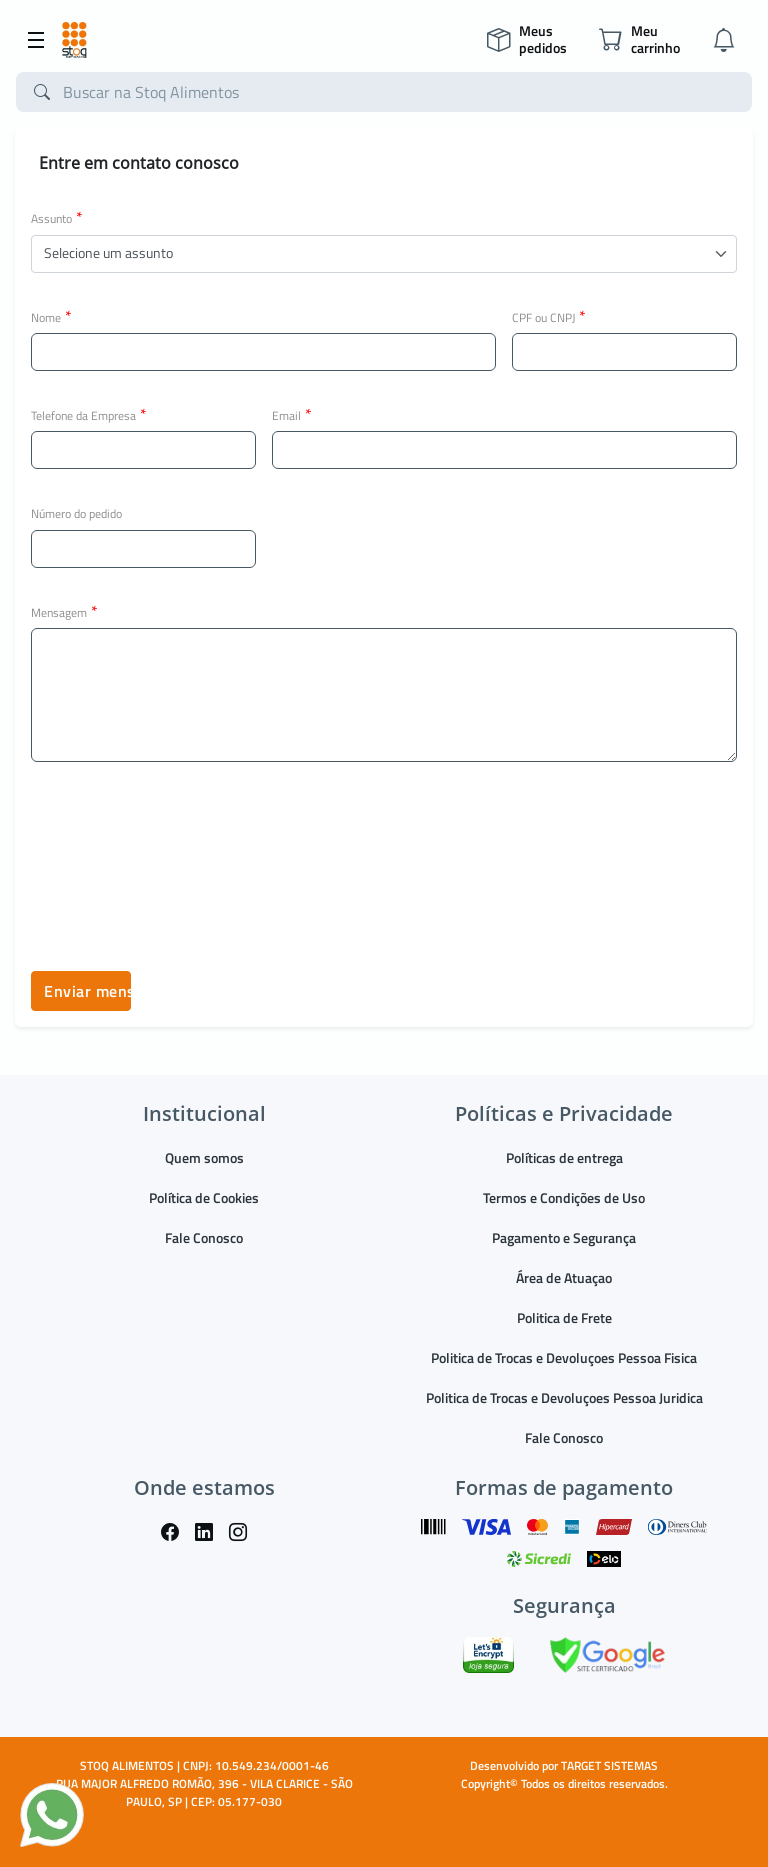 This screenshot has height=1867, width=768. I want to click on CPF ou CNPJ, so click(549, 317).